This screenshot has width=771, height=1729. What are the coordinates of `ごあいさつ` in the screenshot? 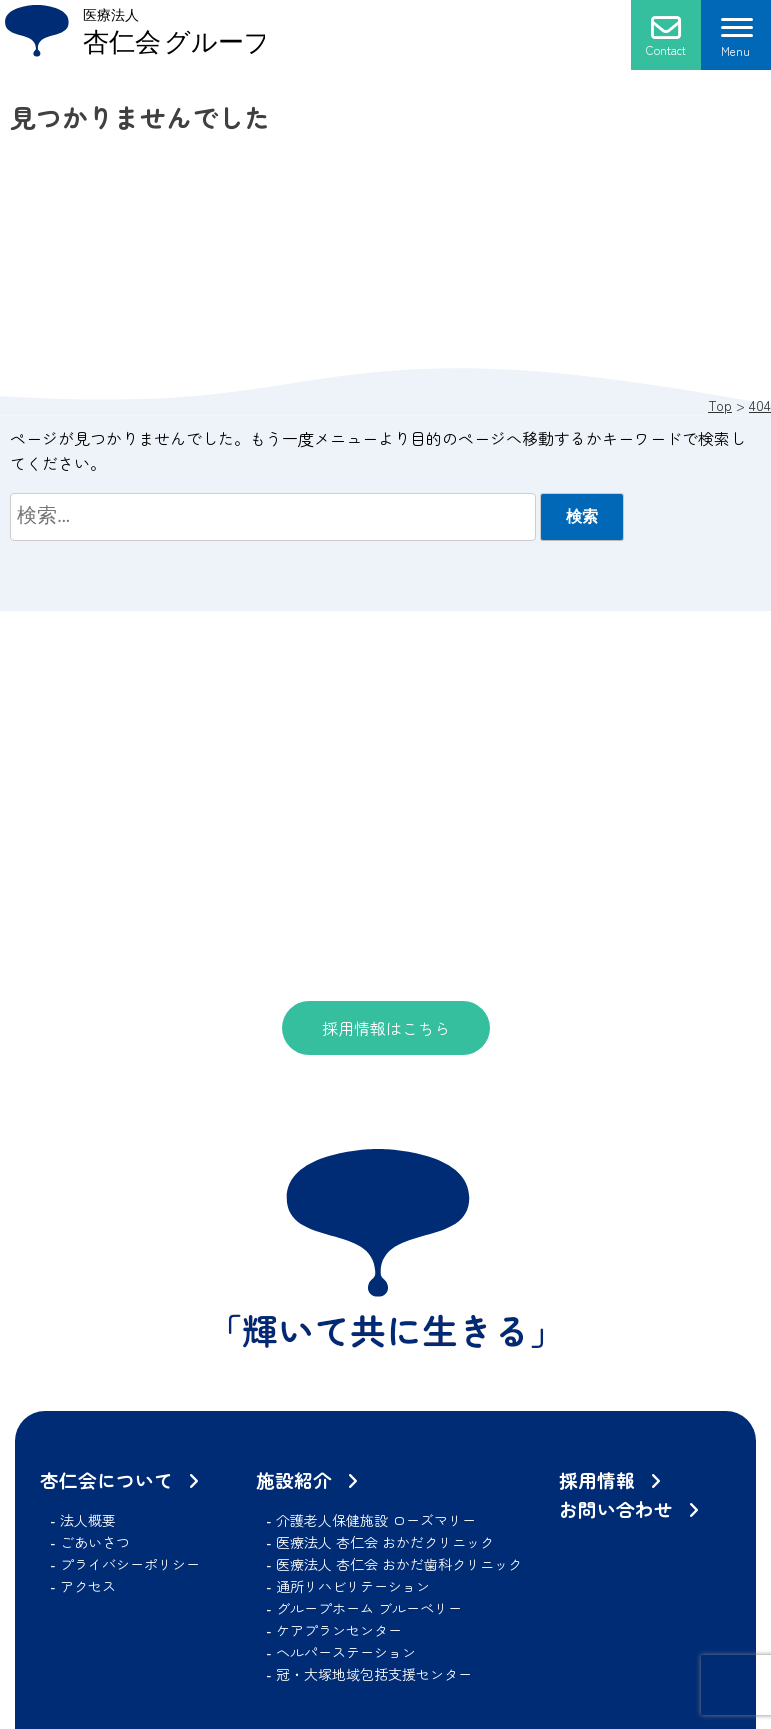 It's located at (95, 1542).